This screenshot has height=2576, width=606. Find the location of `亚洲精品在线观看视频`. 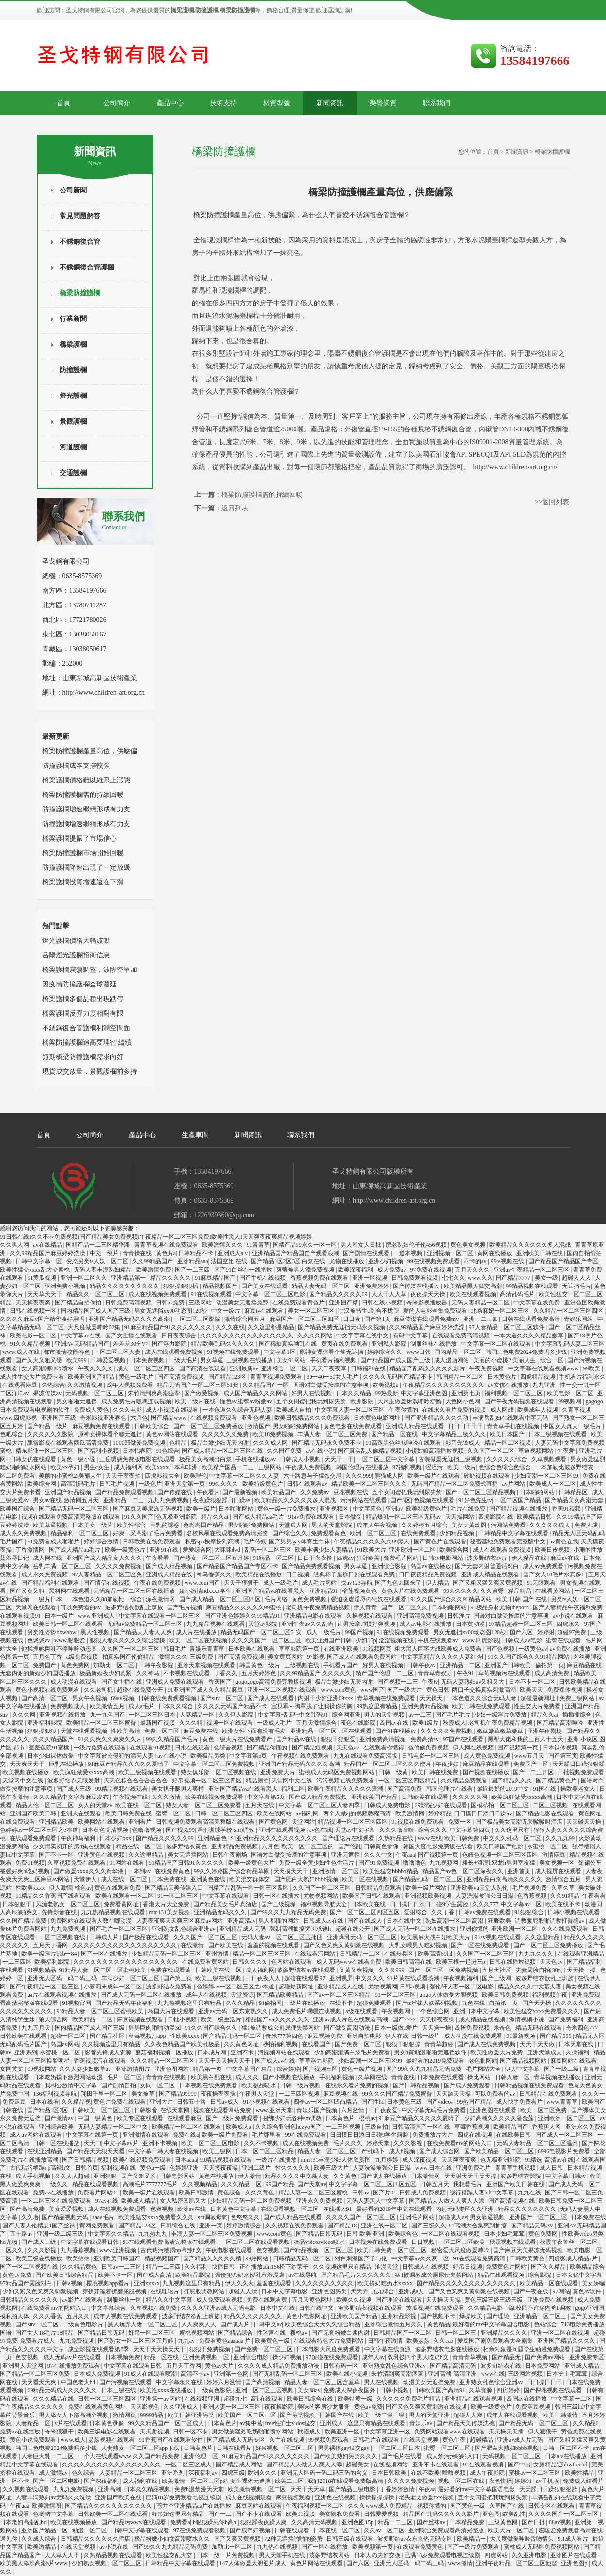

亚洲精品在线观看视频 is located at coordinates (474, 2398).